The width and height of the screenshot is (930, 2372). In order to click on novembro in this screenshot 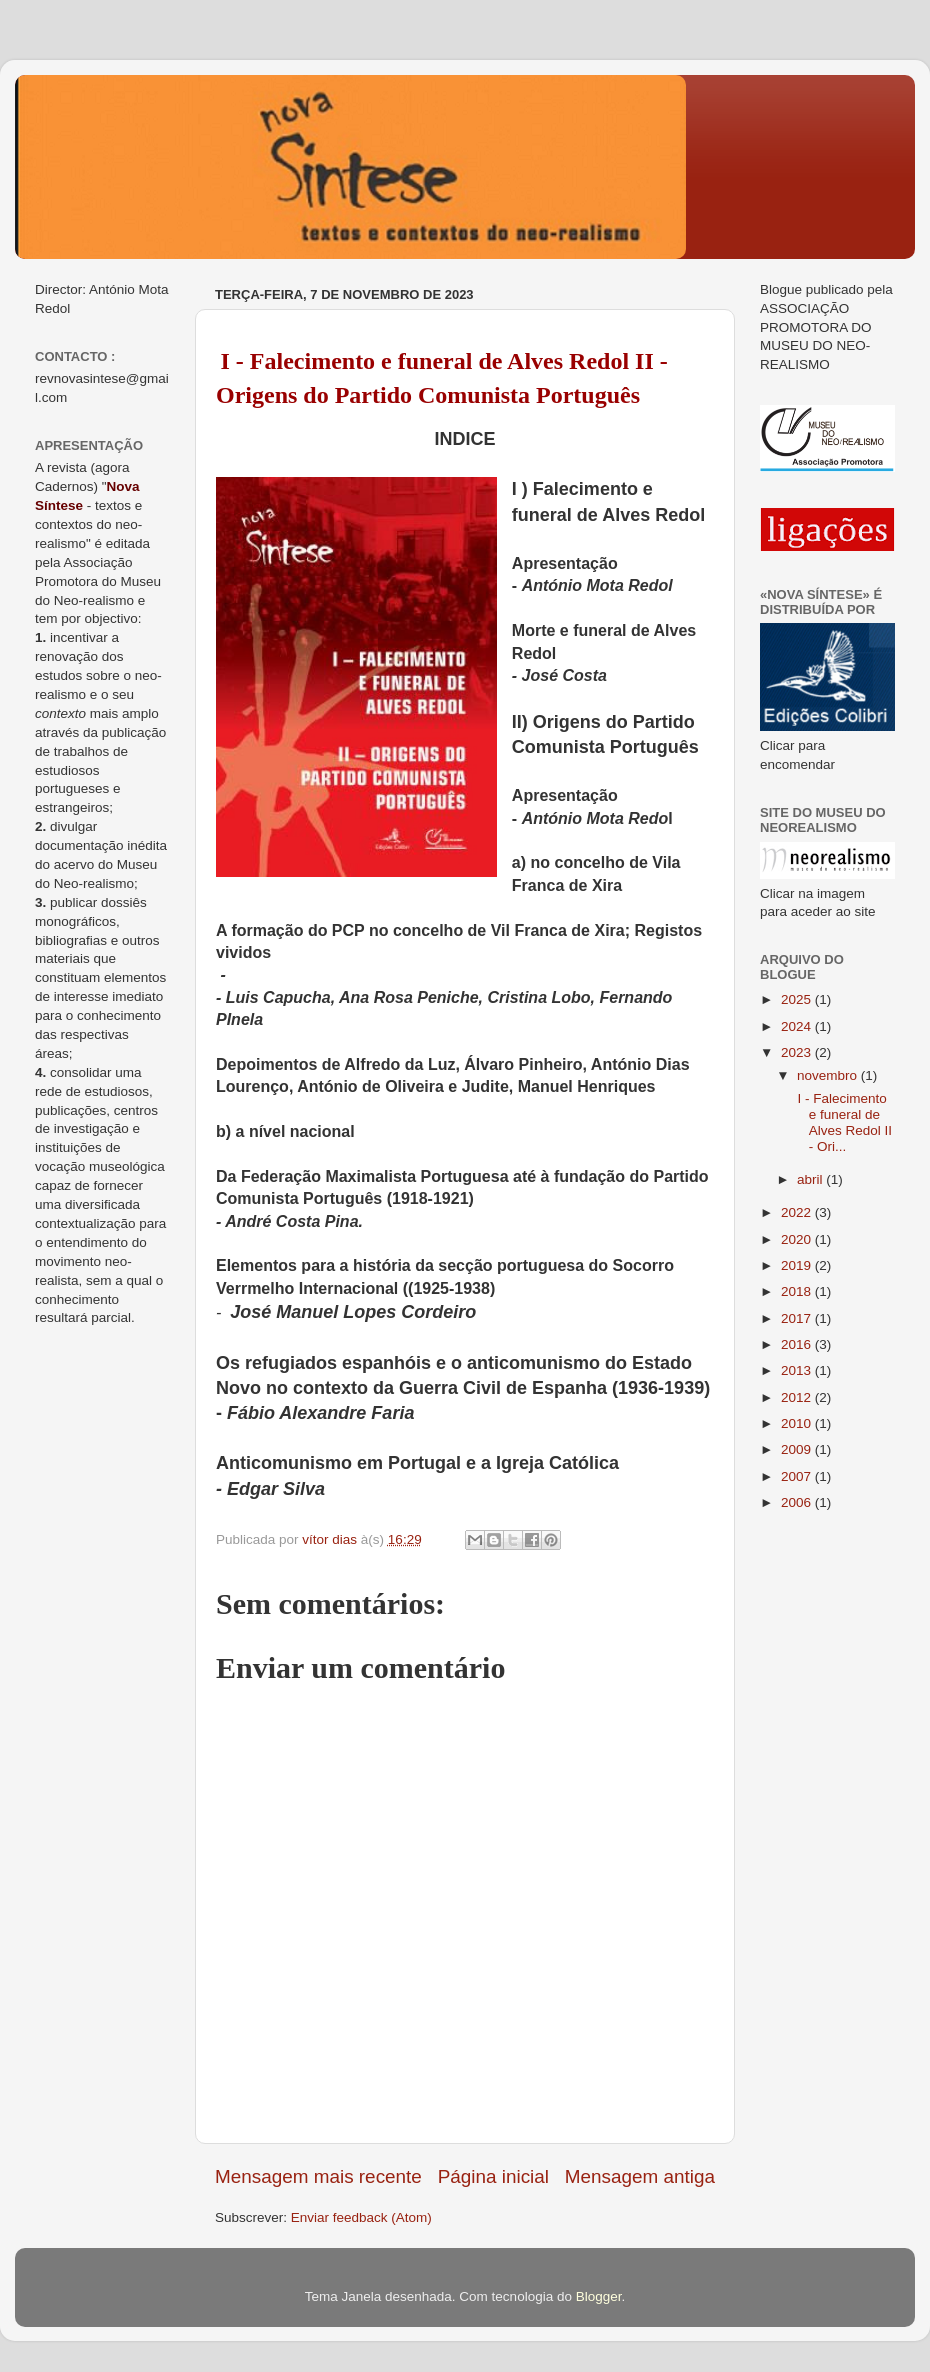, I will do `click(829, 1075)`.